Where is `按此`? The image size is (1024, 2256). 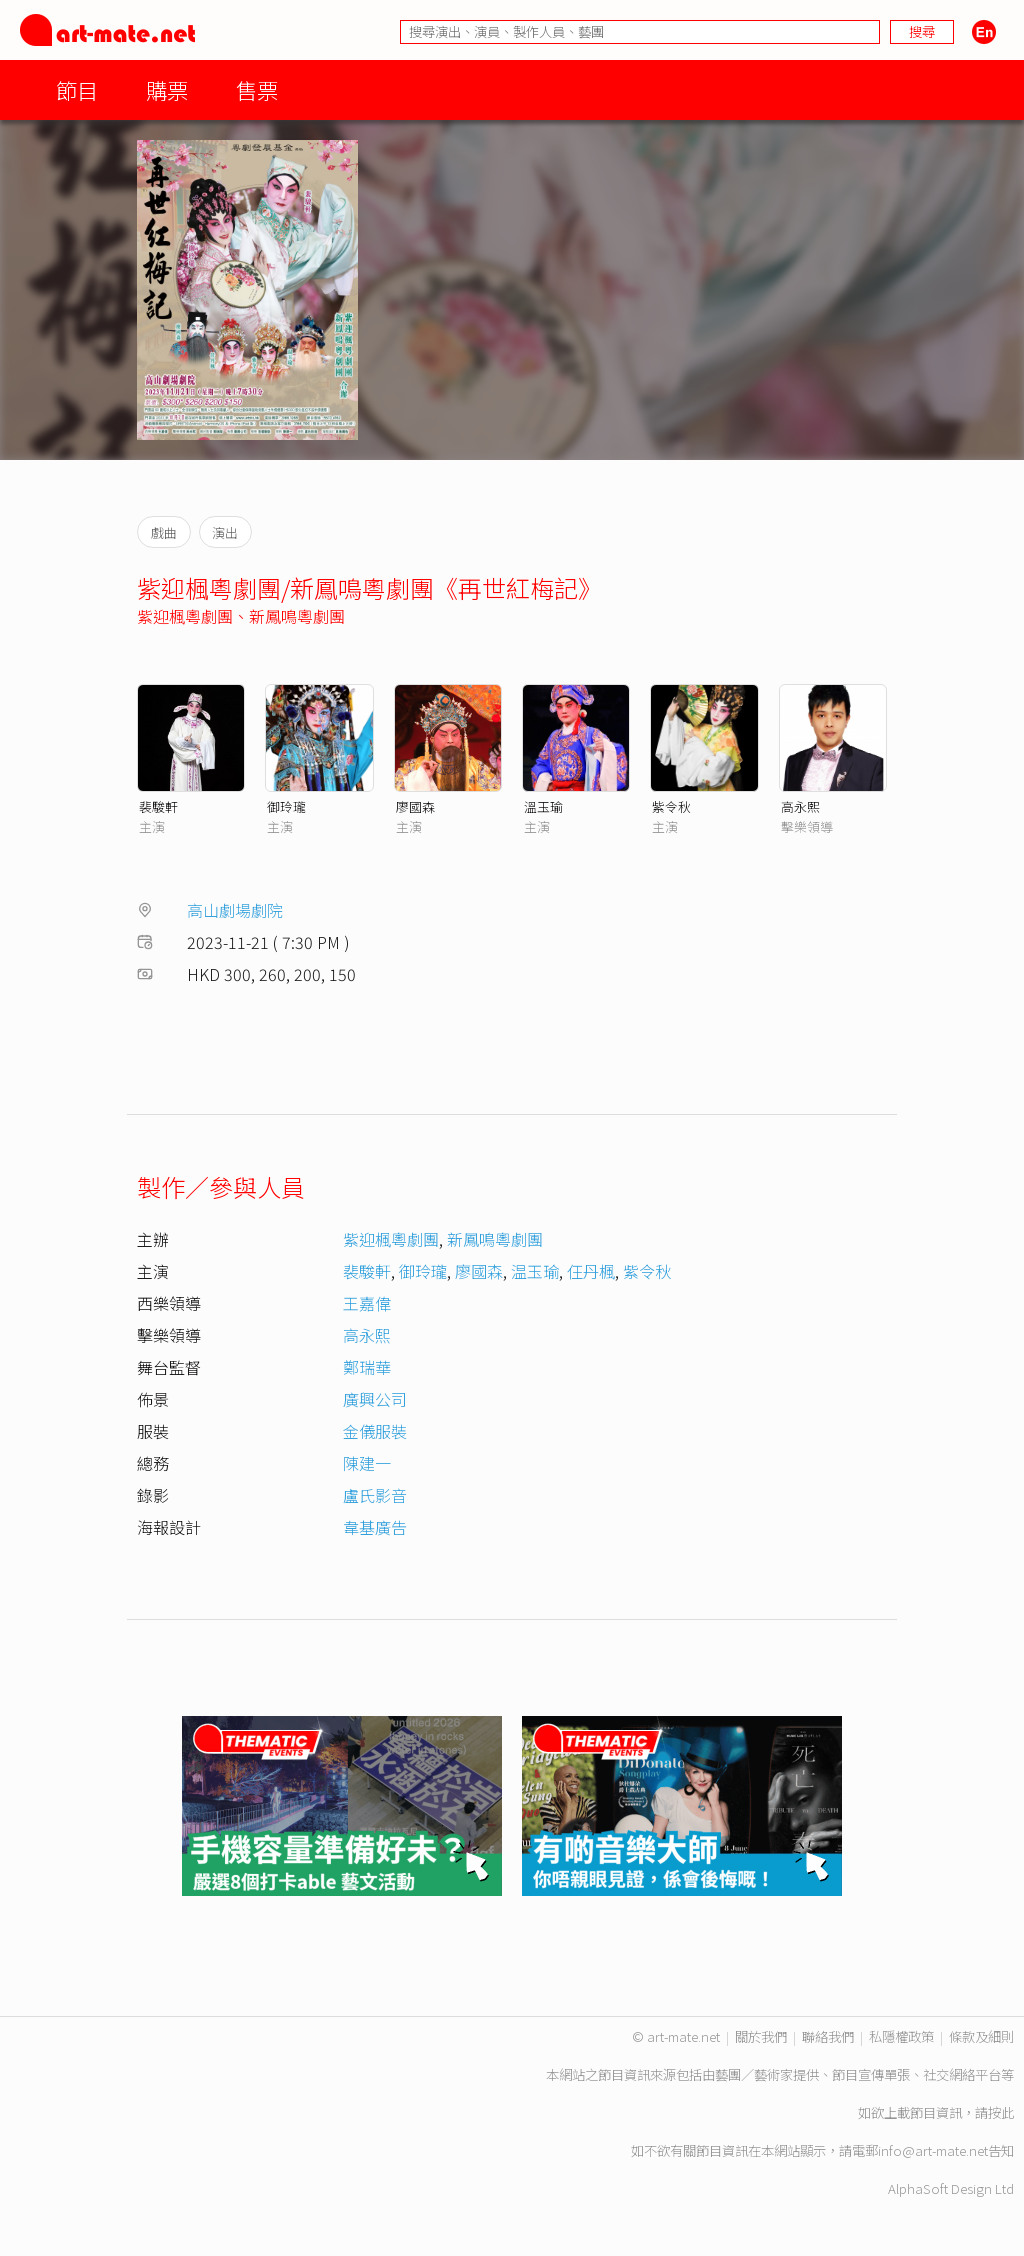 按此 is located at coordinates (1001, 2112).